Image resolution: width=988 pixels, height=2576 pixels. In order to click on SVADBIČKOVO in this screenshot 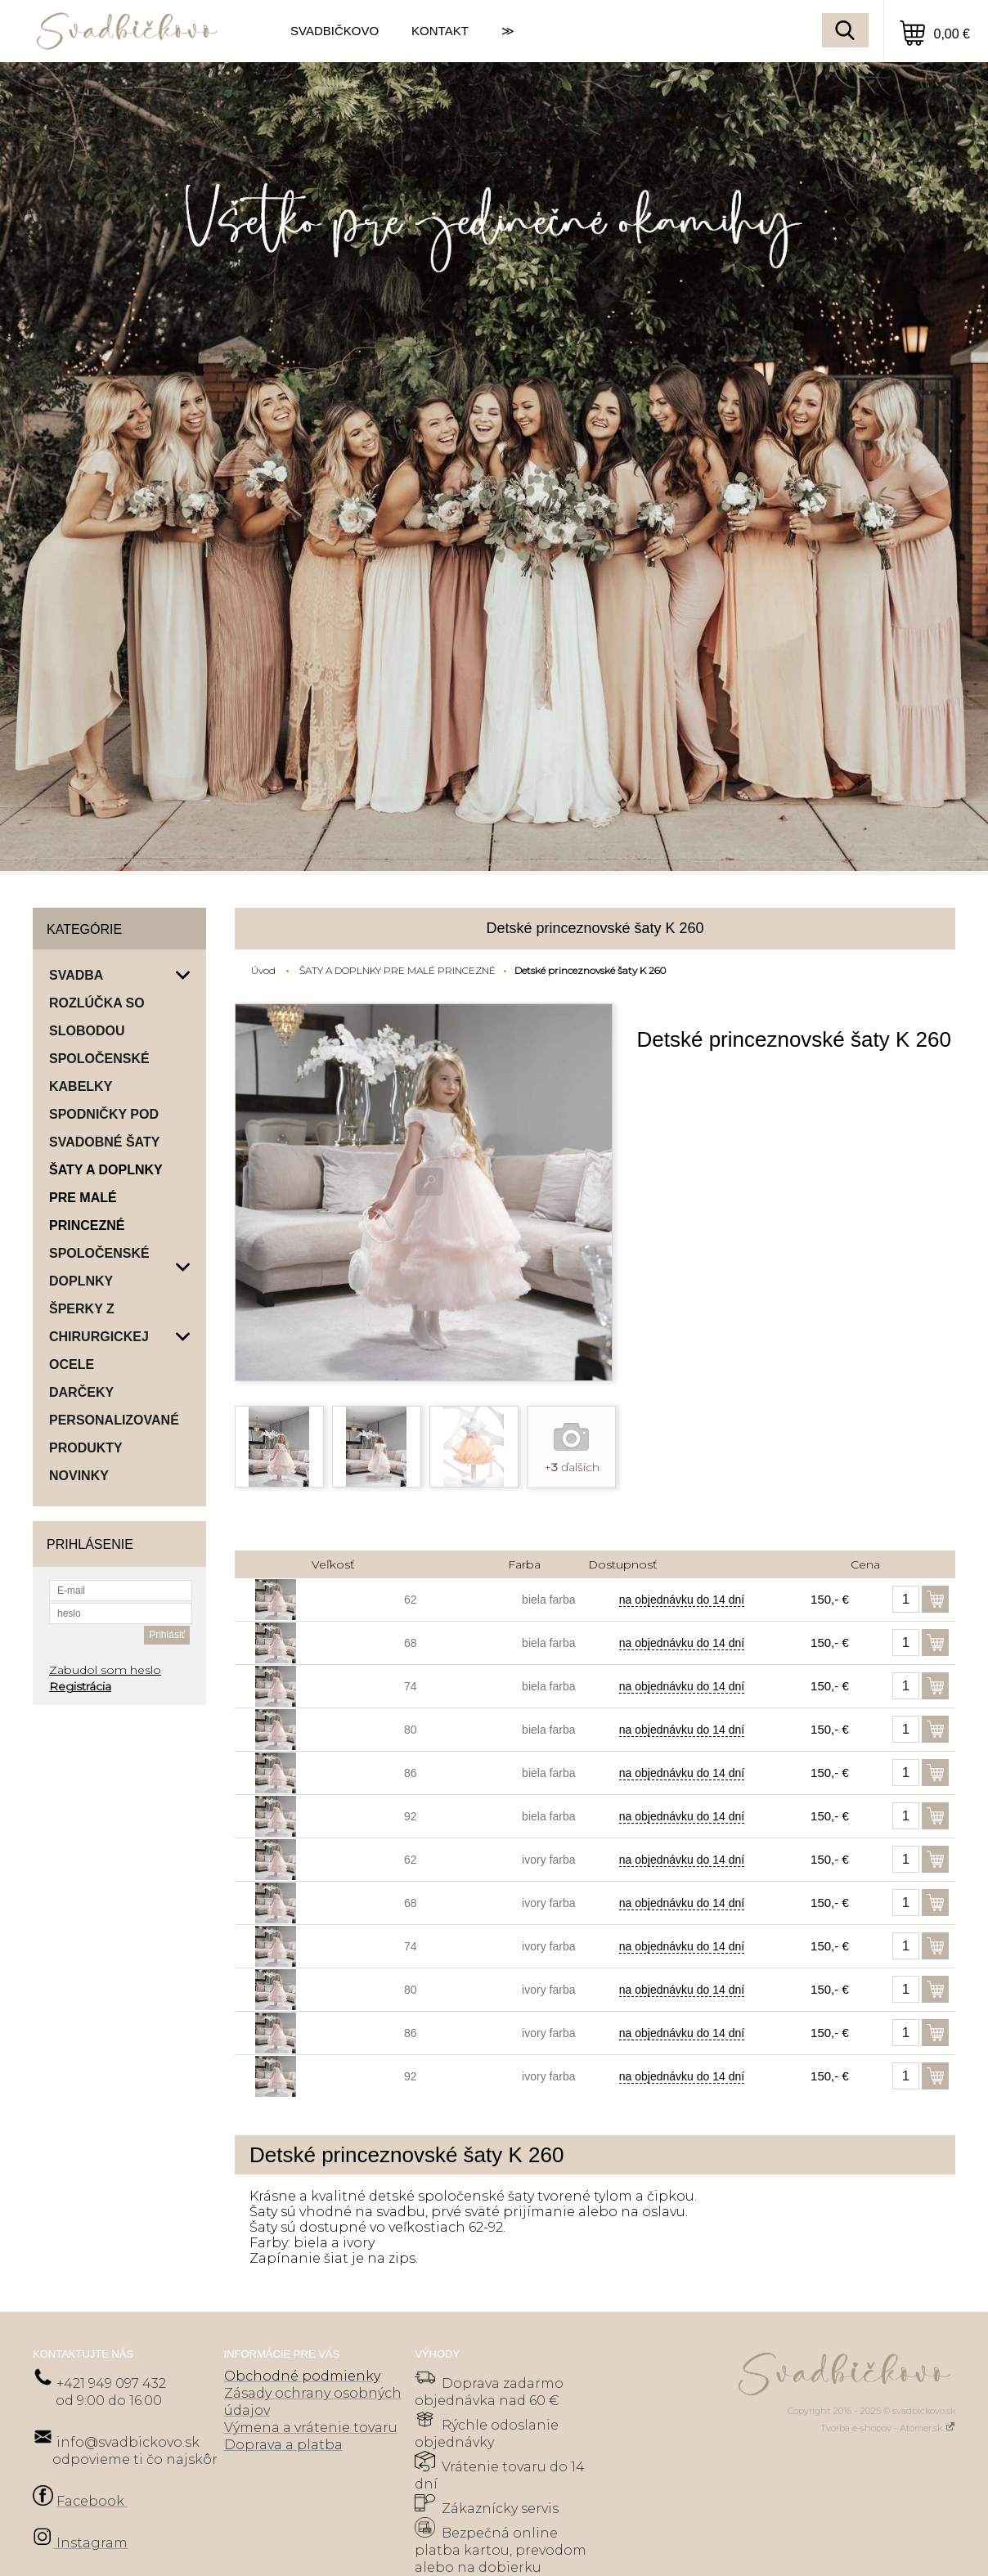, I will do `click(334, 31)`.